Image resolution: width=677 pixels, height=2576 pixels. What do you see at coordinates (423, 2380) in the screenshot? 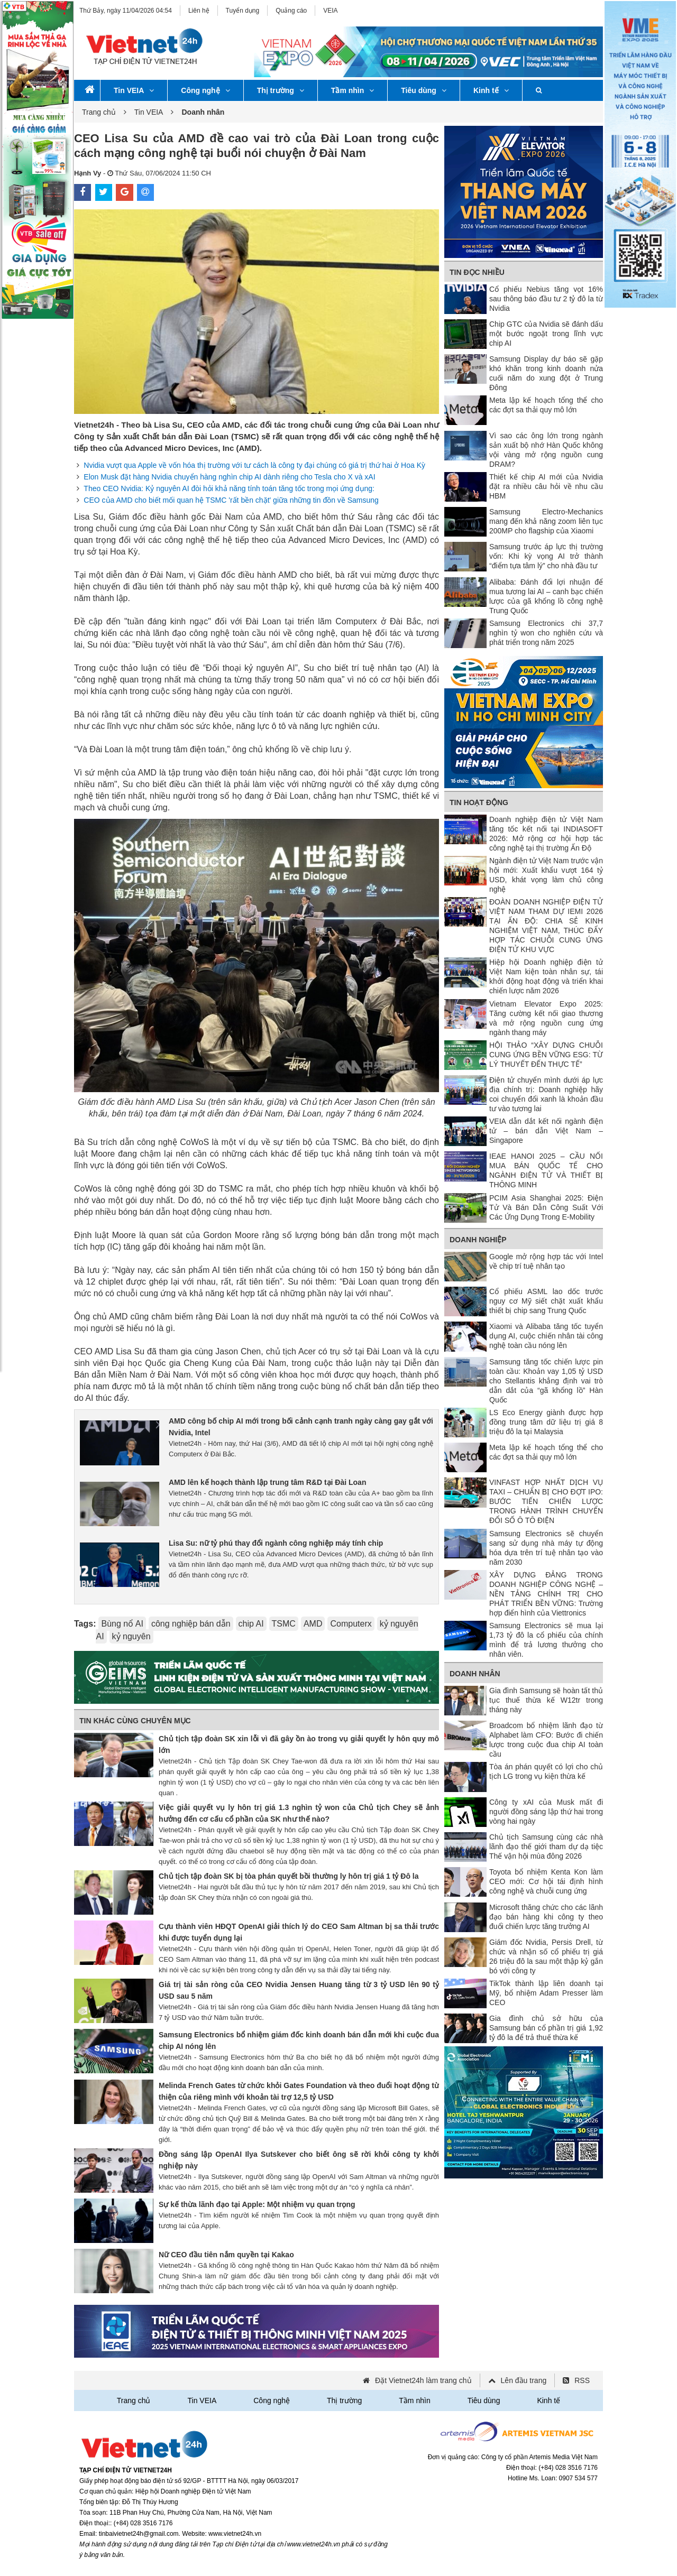
I see `Đặt Vietnet24h làm trang chủ` at bounding box center [423, 2380].